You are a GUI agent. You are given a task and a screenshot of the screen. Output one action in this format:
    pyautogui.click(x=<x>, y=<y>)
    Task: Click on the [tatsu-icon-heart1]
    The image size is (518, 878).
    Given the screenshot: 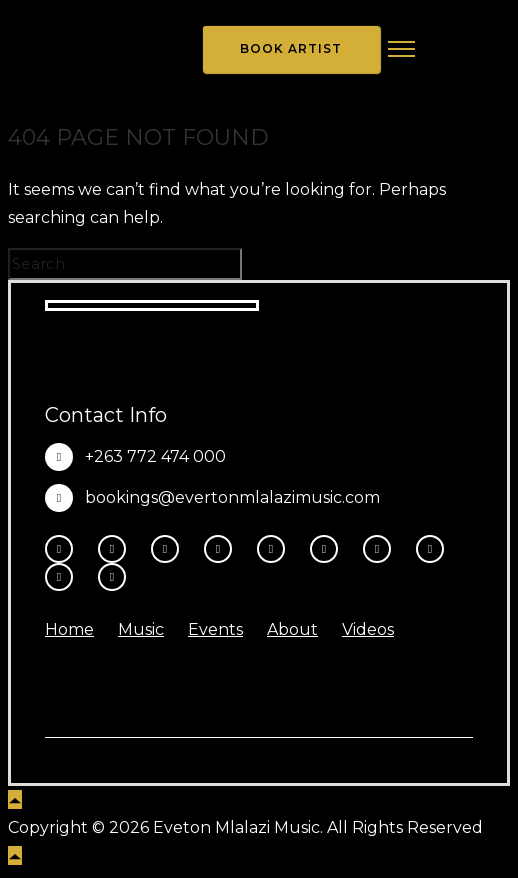 What is the action you would take?
    pyautogui.click(x=112, y=577)
    